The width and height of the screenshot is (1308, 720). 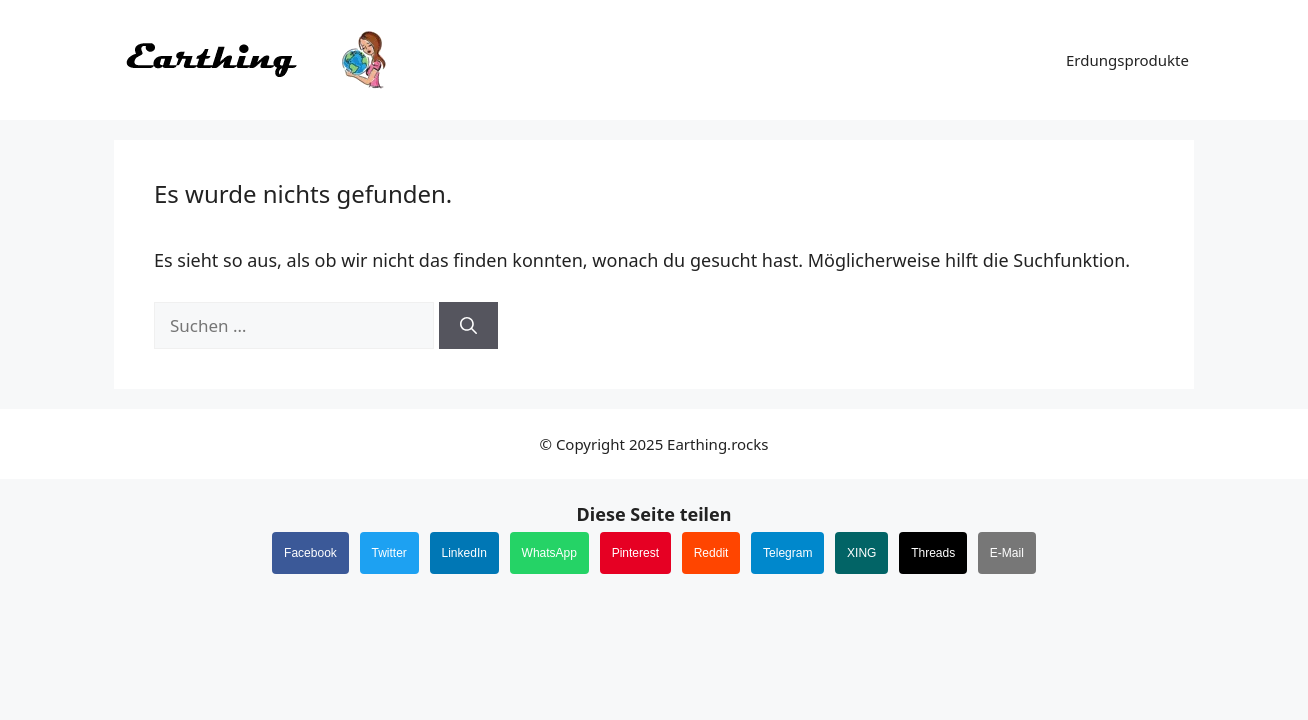 I want to click on XING, so click(x=861, y=553).